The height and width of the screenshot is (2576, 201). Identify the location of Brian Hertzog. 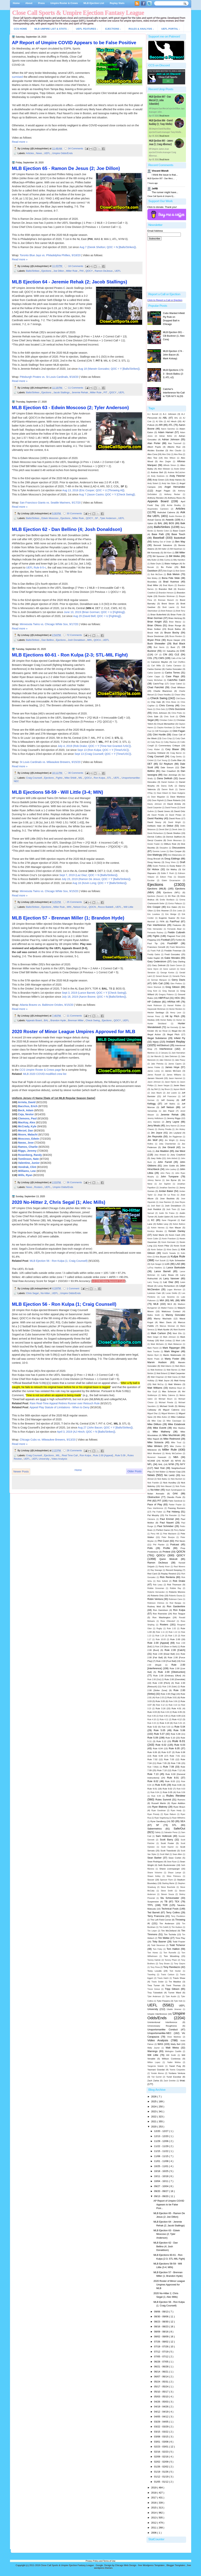
(175, 618).